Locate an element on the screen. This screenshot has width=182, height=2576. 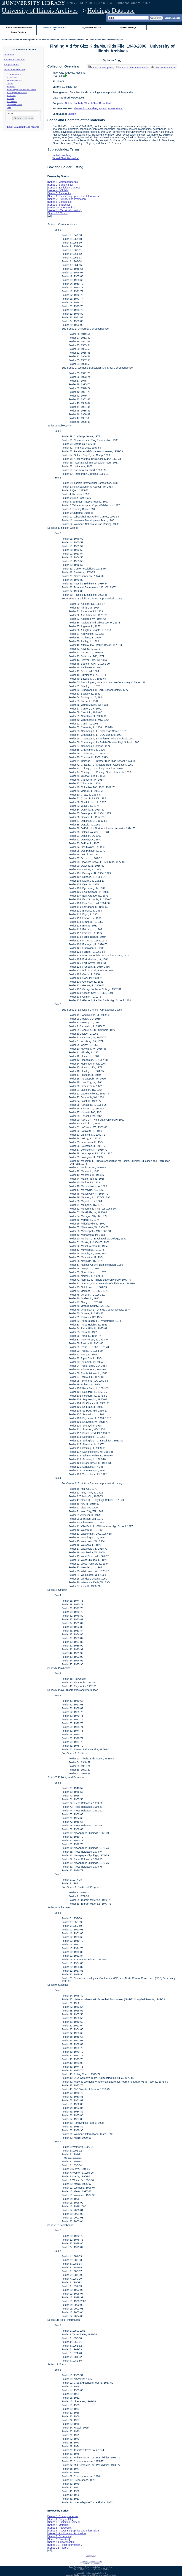
Series 9: Statistics is located at coordinates (58, 204).